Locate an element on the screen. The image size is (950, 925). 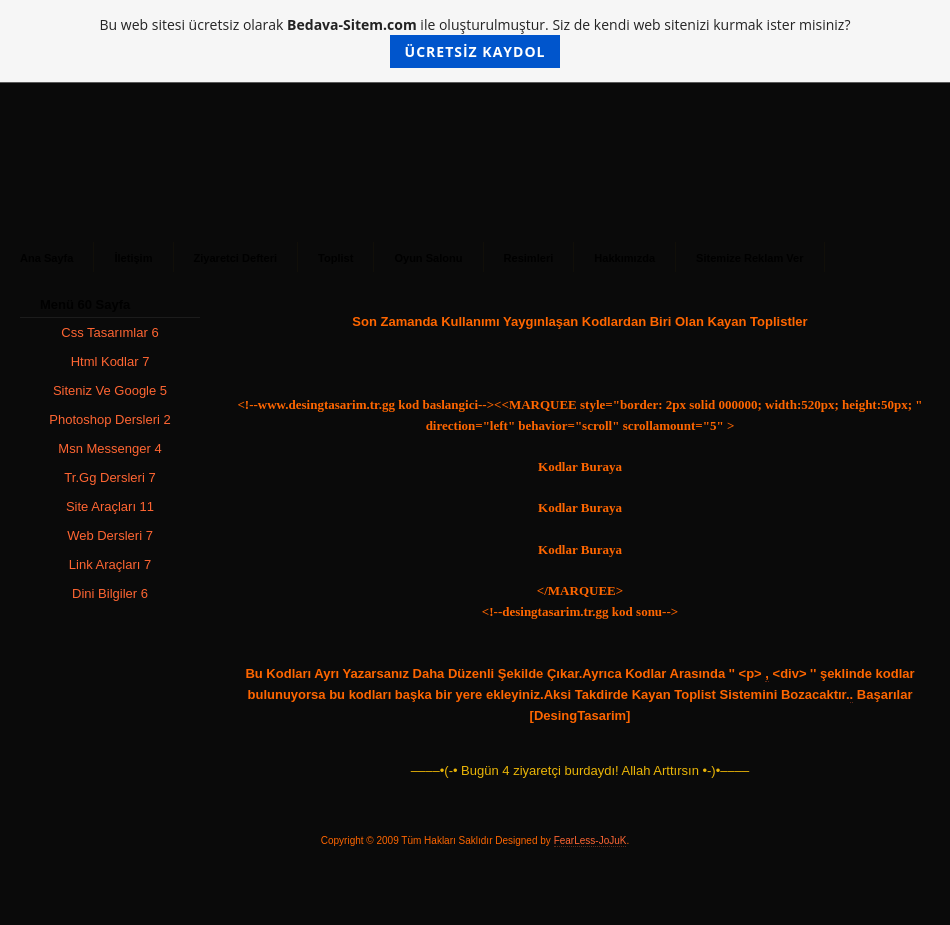
İletişim is located at coordinates (133, 258).